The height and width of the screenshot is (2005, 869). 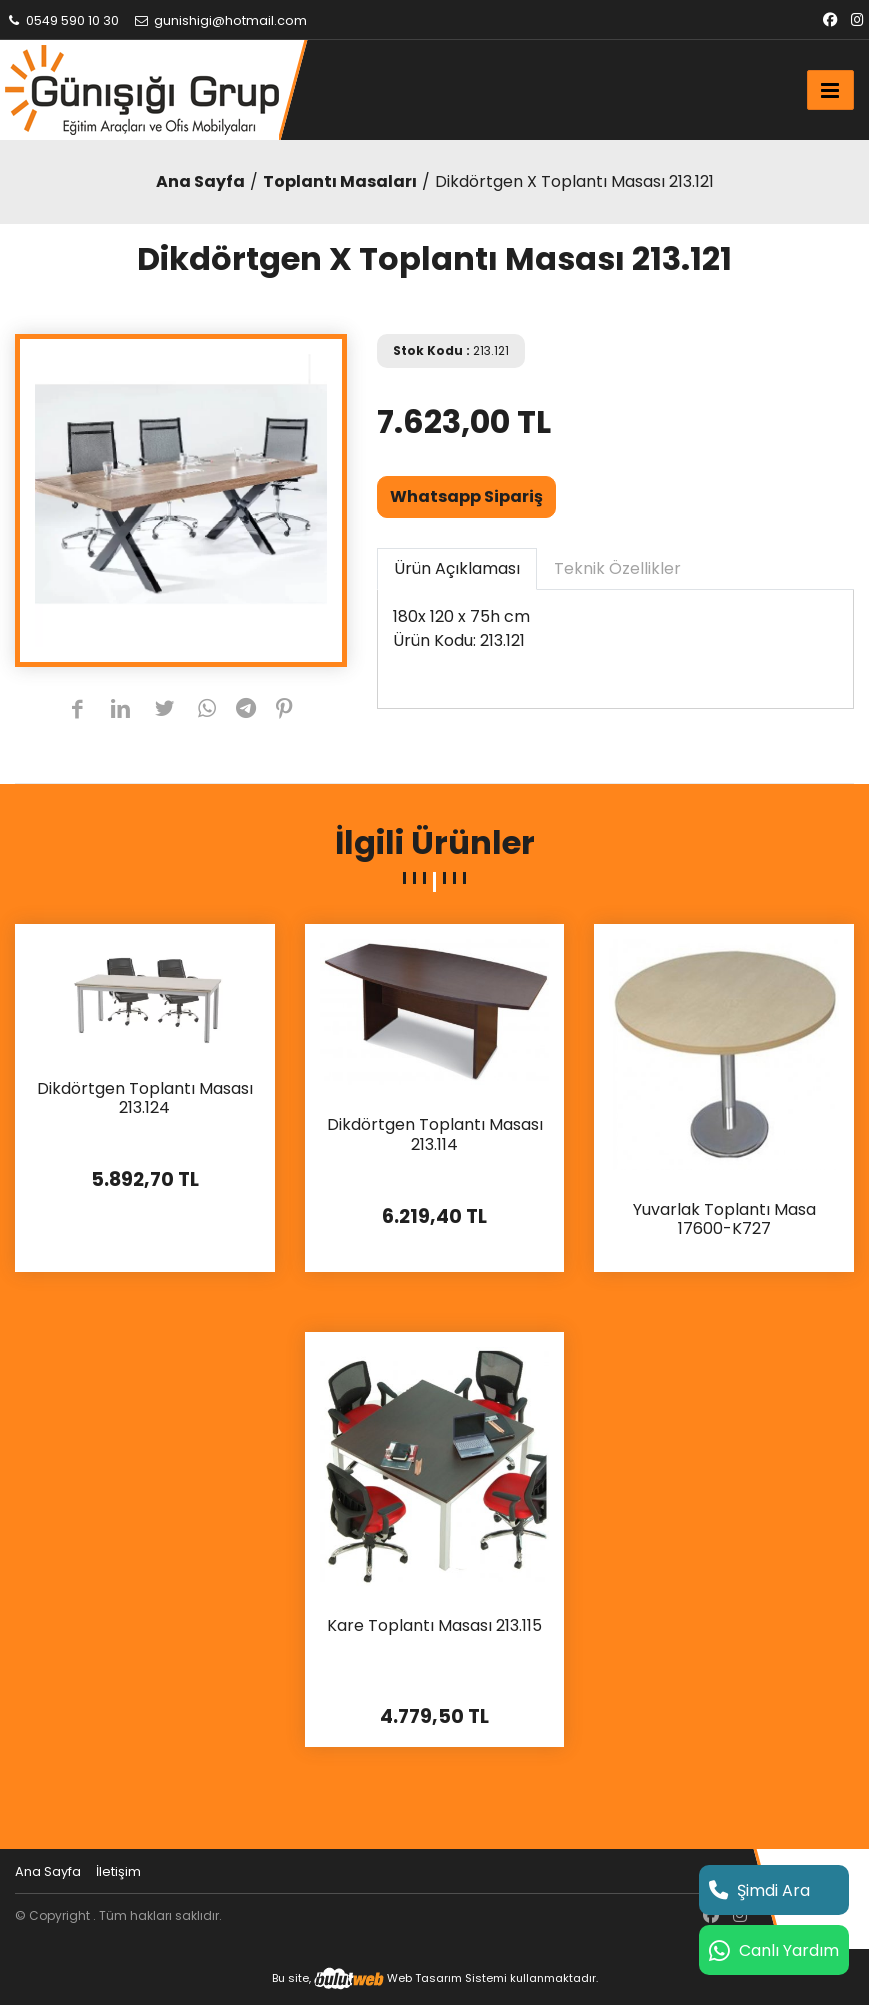 What do you see at coordinates (617, 568) in the screenshot?
I see `Teknik Özellikler [tab]` at bounding box center [617, 568].